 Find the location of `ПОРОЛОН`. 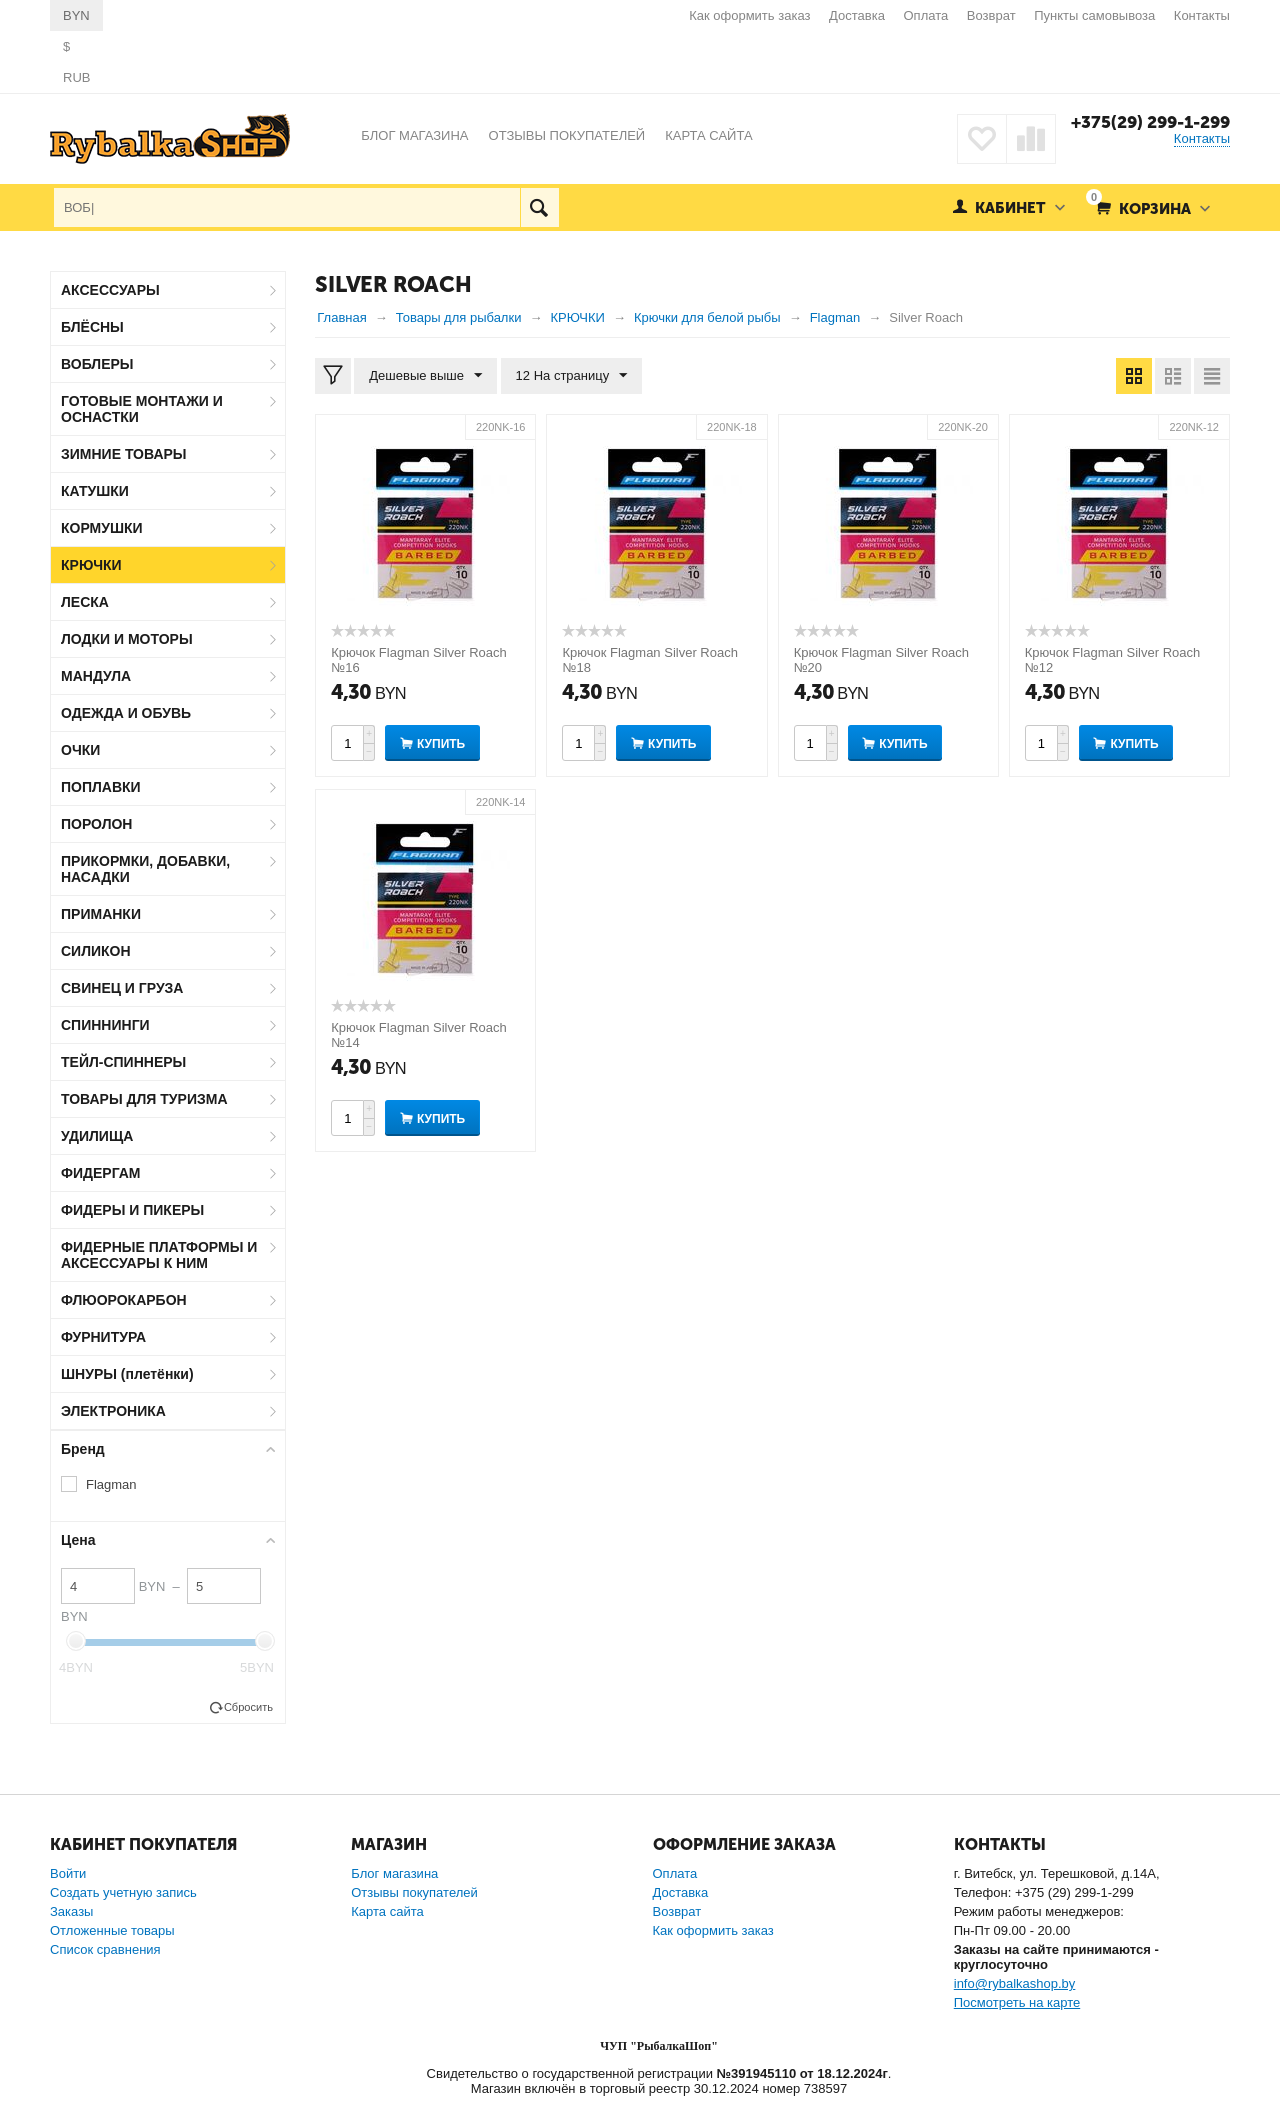

ПОРОЛОН is located at coordinates (96, 824).